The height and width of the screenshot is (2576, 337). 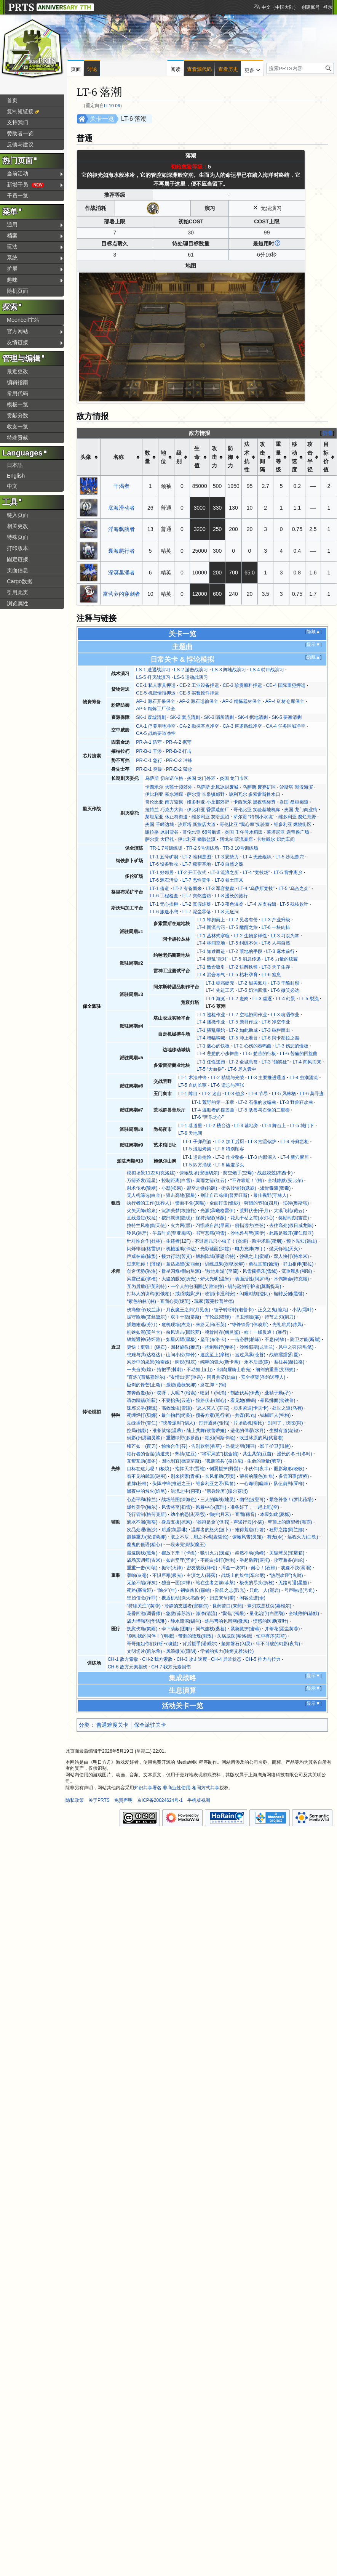 I want to click on 乌萨斯 北原冰封废城, so click(x=217, y=787).